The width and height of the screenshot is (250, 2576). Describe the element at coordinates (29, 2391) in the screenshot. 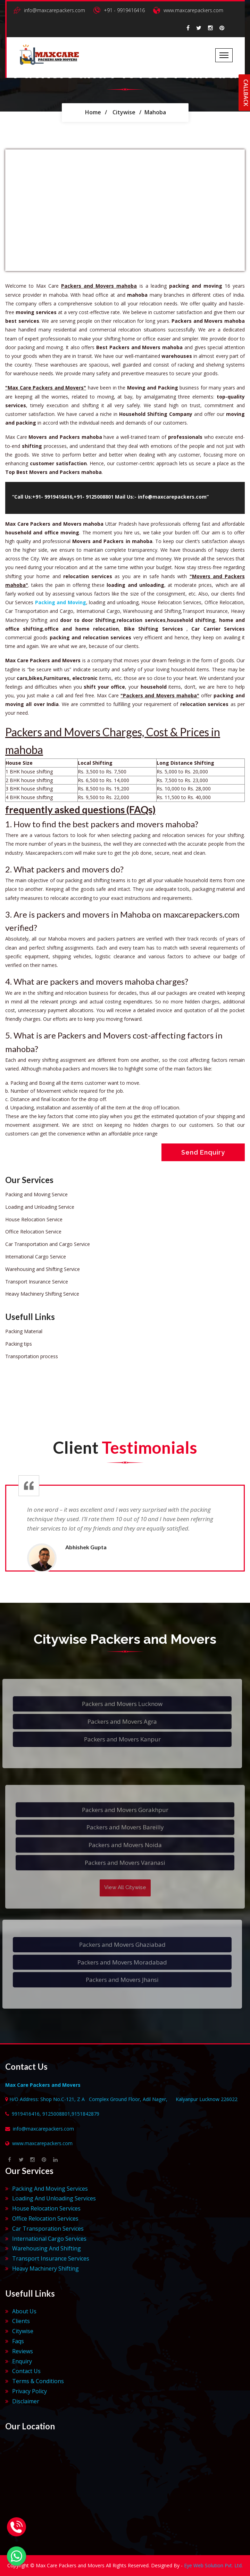

I see `Privacy Policy` at that location.